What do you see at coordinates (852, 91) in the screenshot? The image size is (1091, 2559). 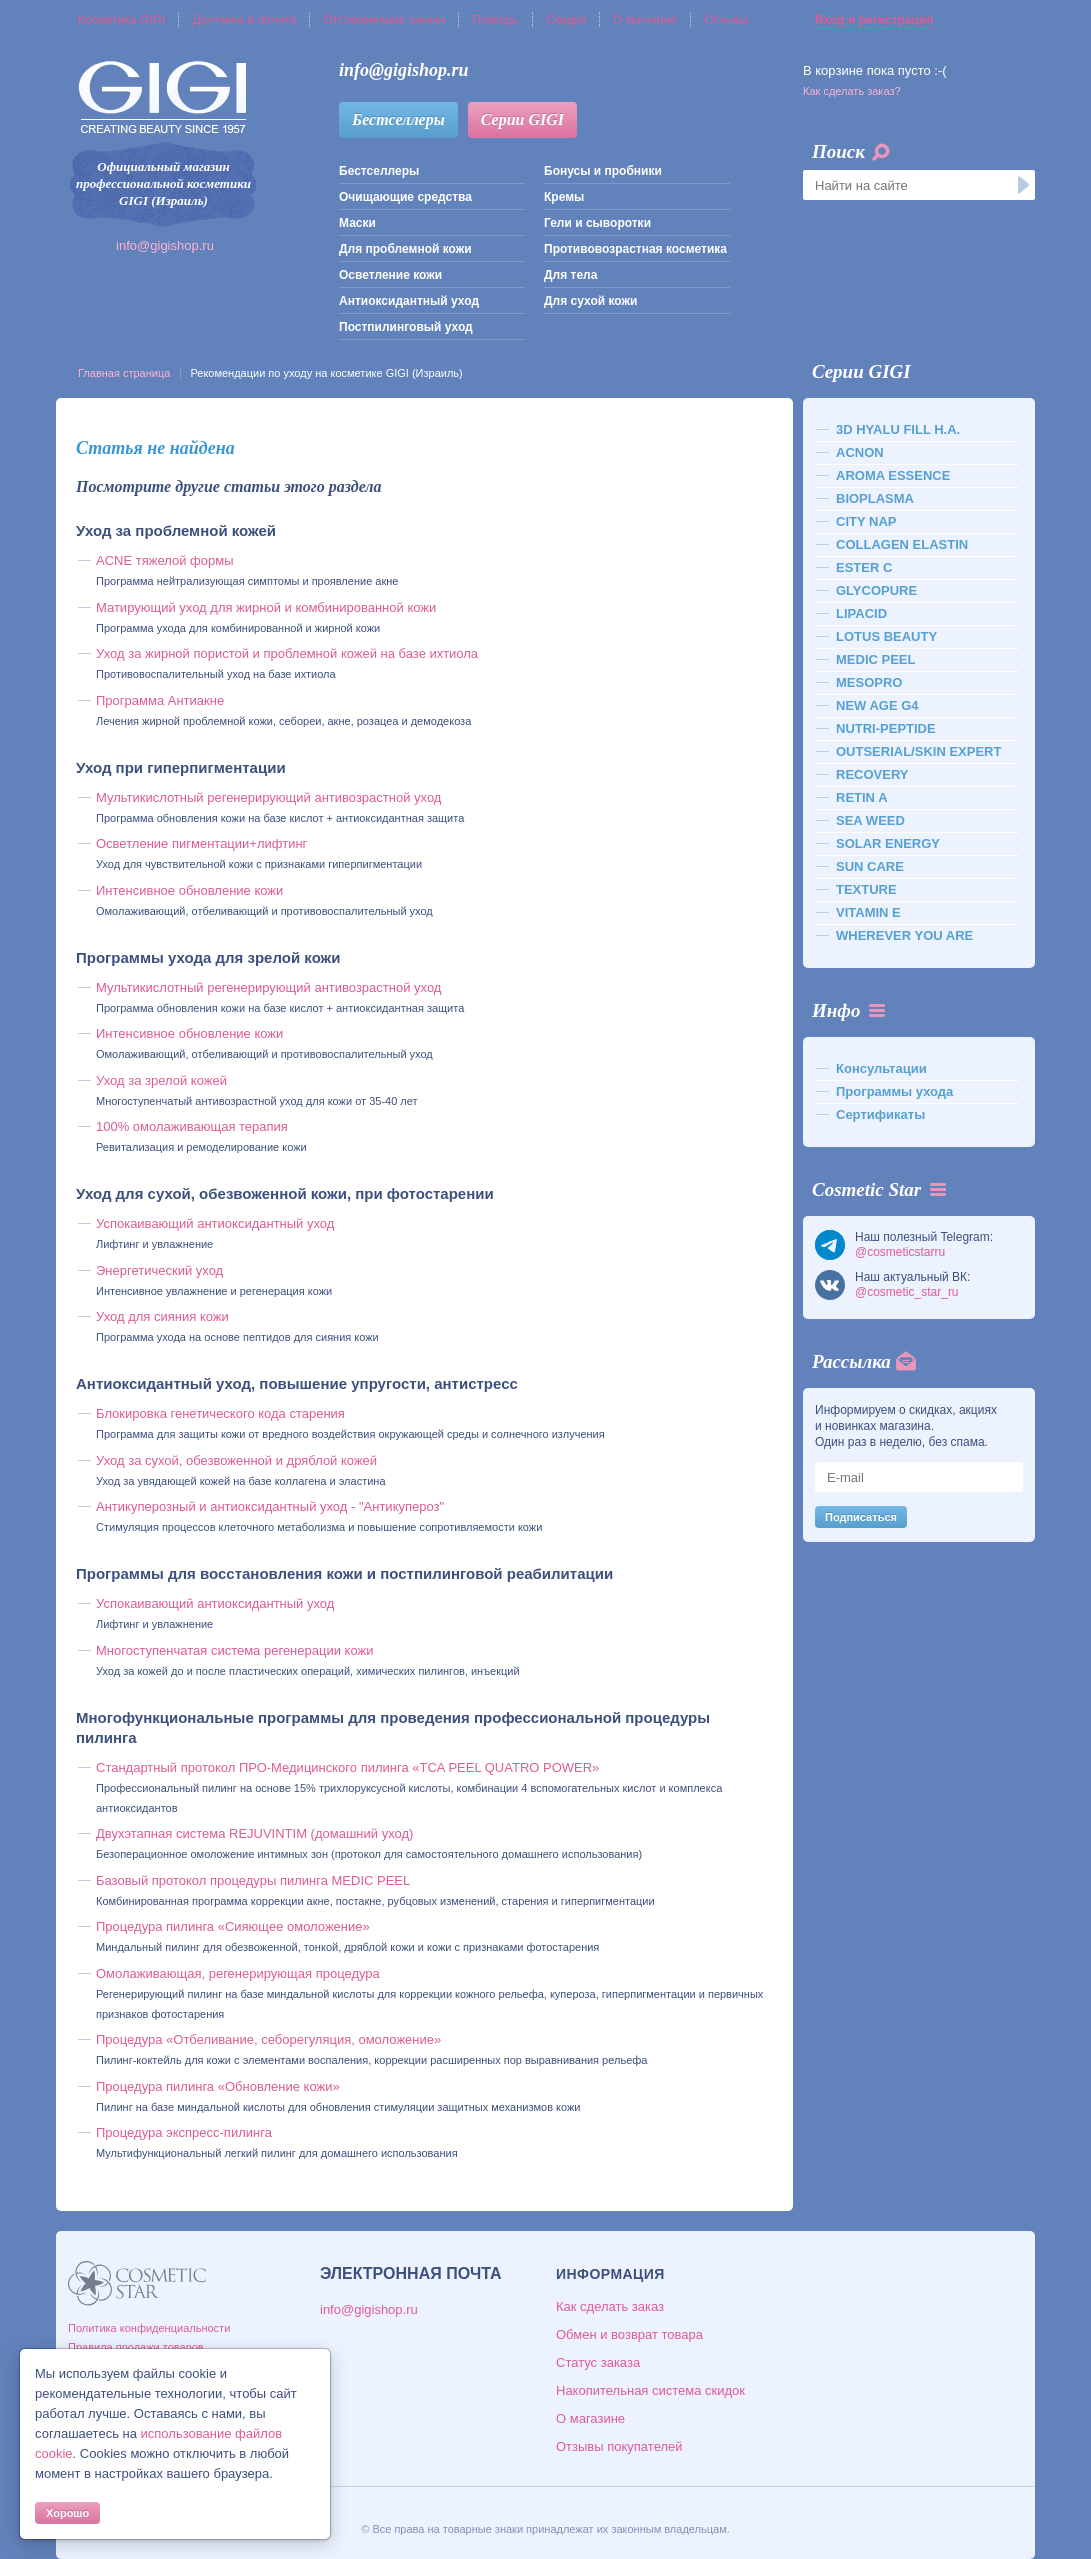 I see `Как сделать заказ?` at bounding box center [852, 91].